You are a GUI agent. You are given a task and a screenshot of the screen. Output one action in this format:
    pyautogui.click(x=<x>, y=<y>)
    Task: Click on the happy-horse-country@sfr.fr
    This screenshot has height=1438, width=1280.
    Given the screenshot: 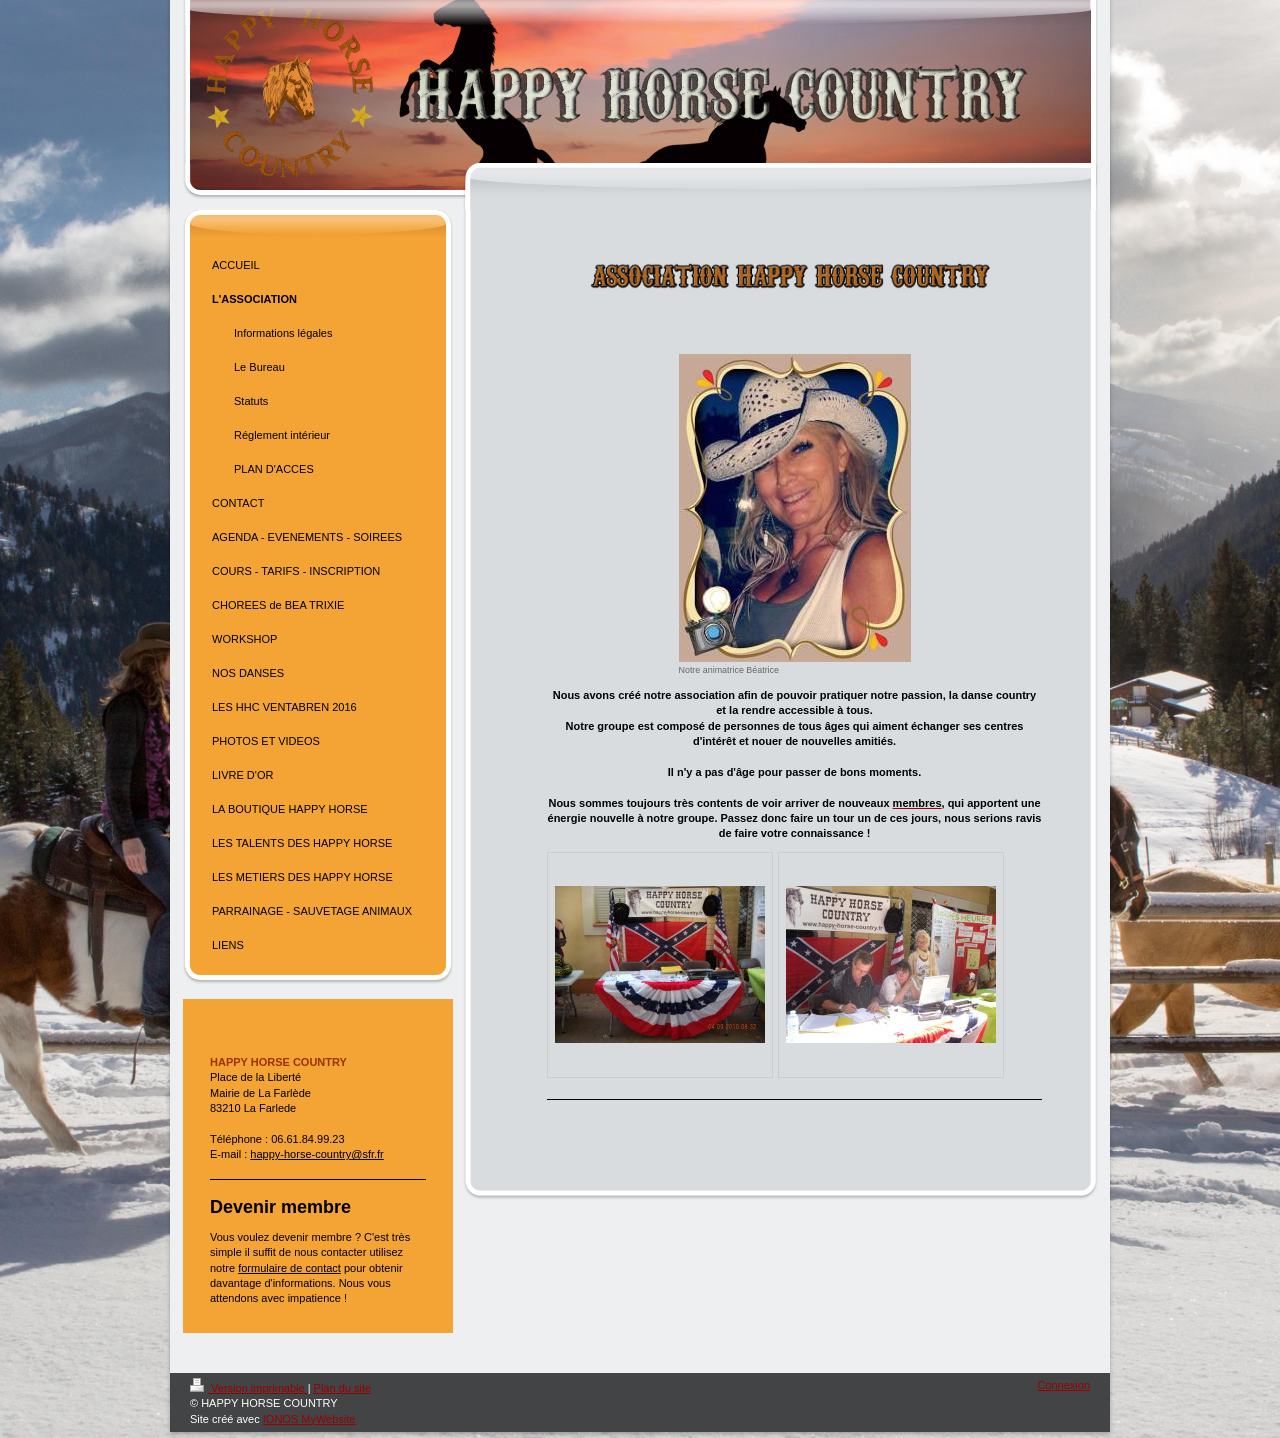 What is the action you would take?
    pyautogui.click(x=316, y=1154)
    